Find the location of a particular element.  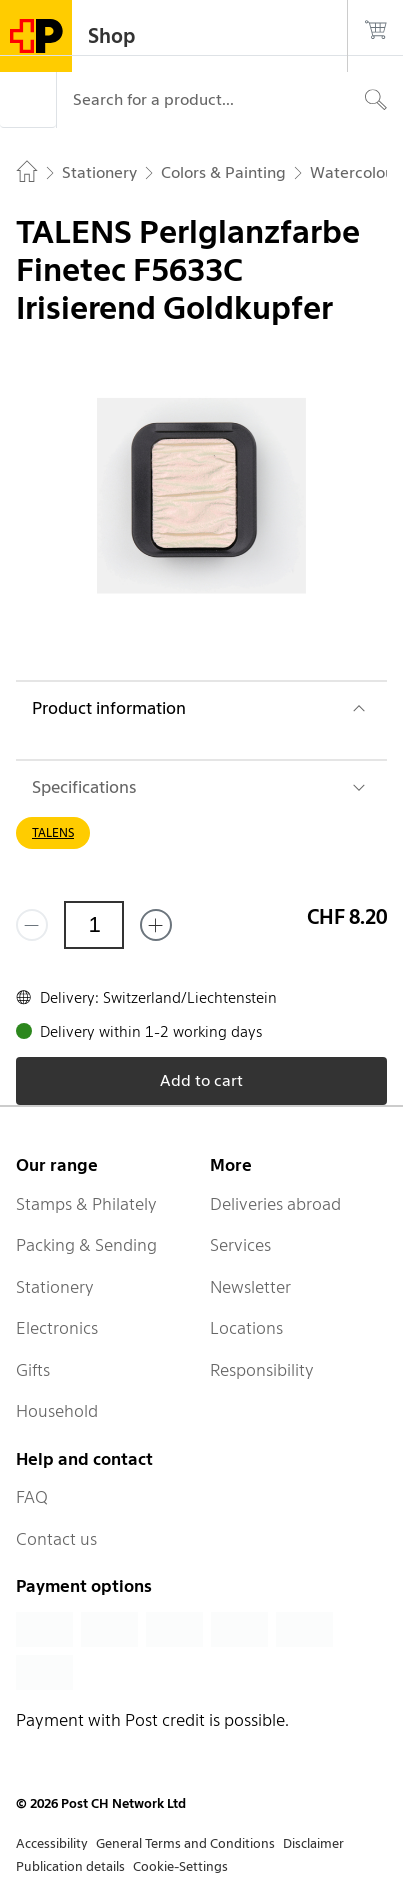

Publication details is located at coordinates (70, 1866).